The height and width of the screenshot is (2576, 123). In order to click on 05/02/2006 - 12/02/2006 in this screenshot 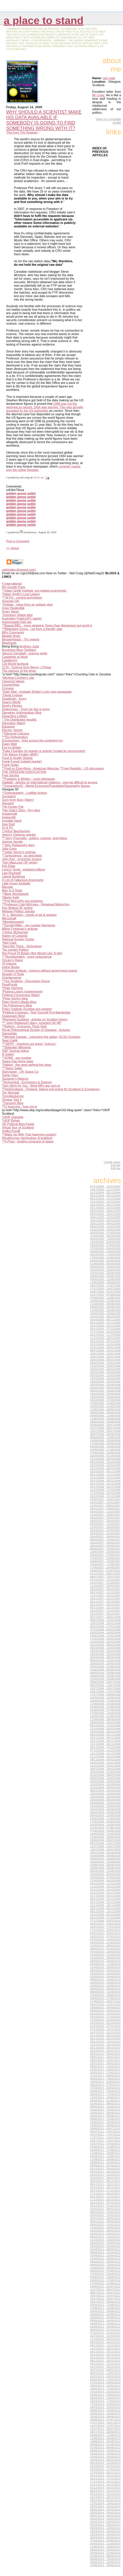, I will do `click(105, 1363)`.